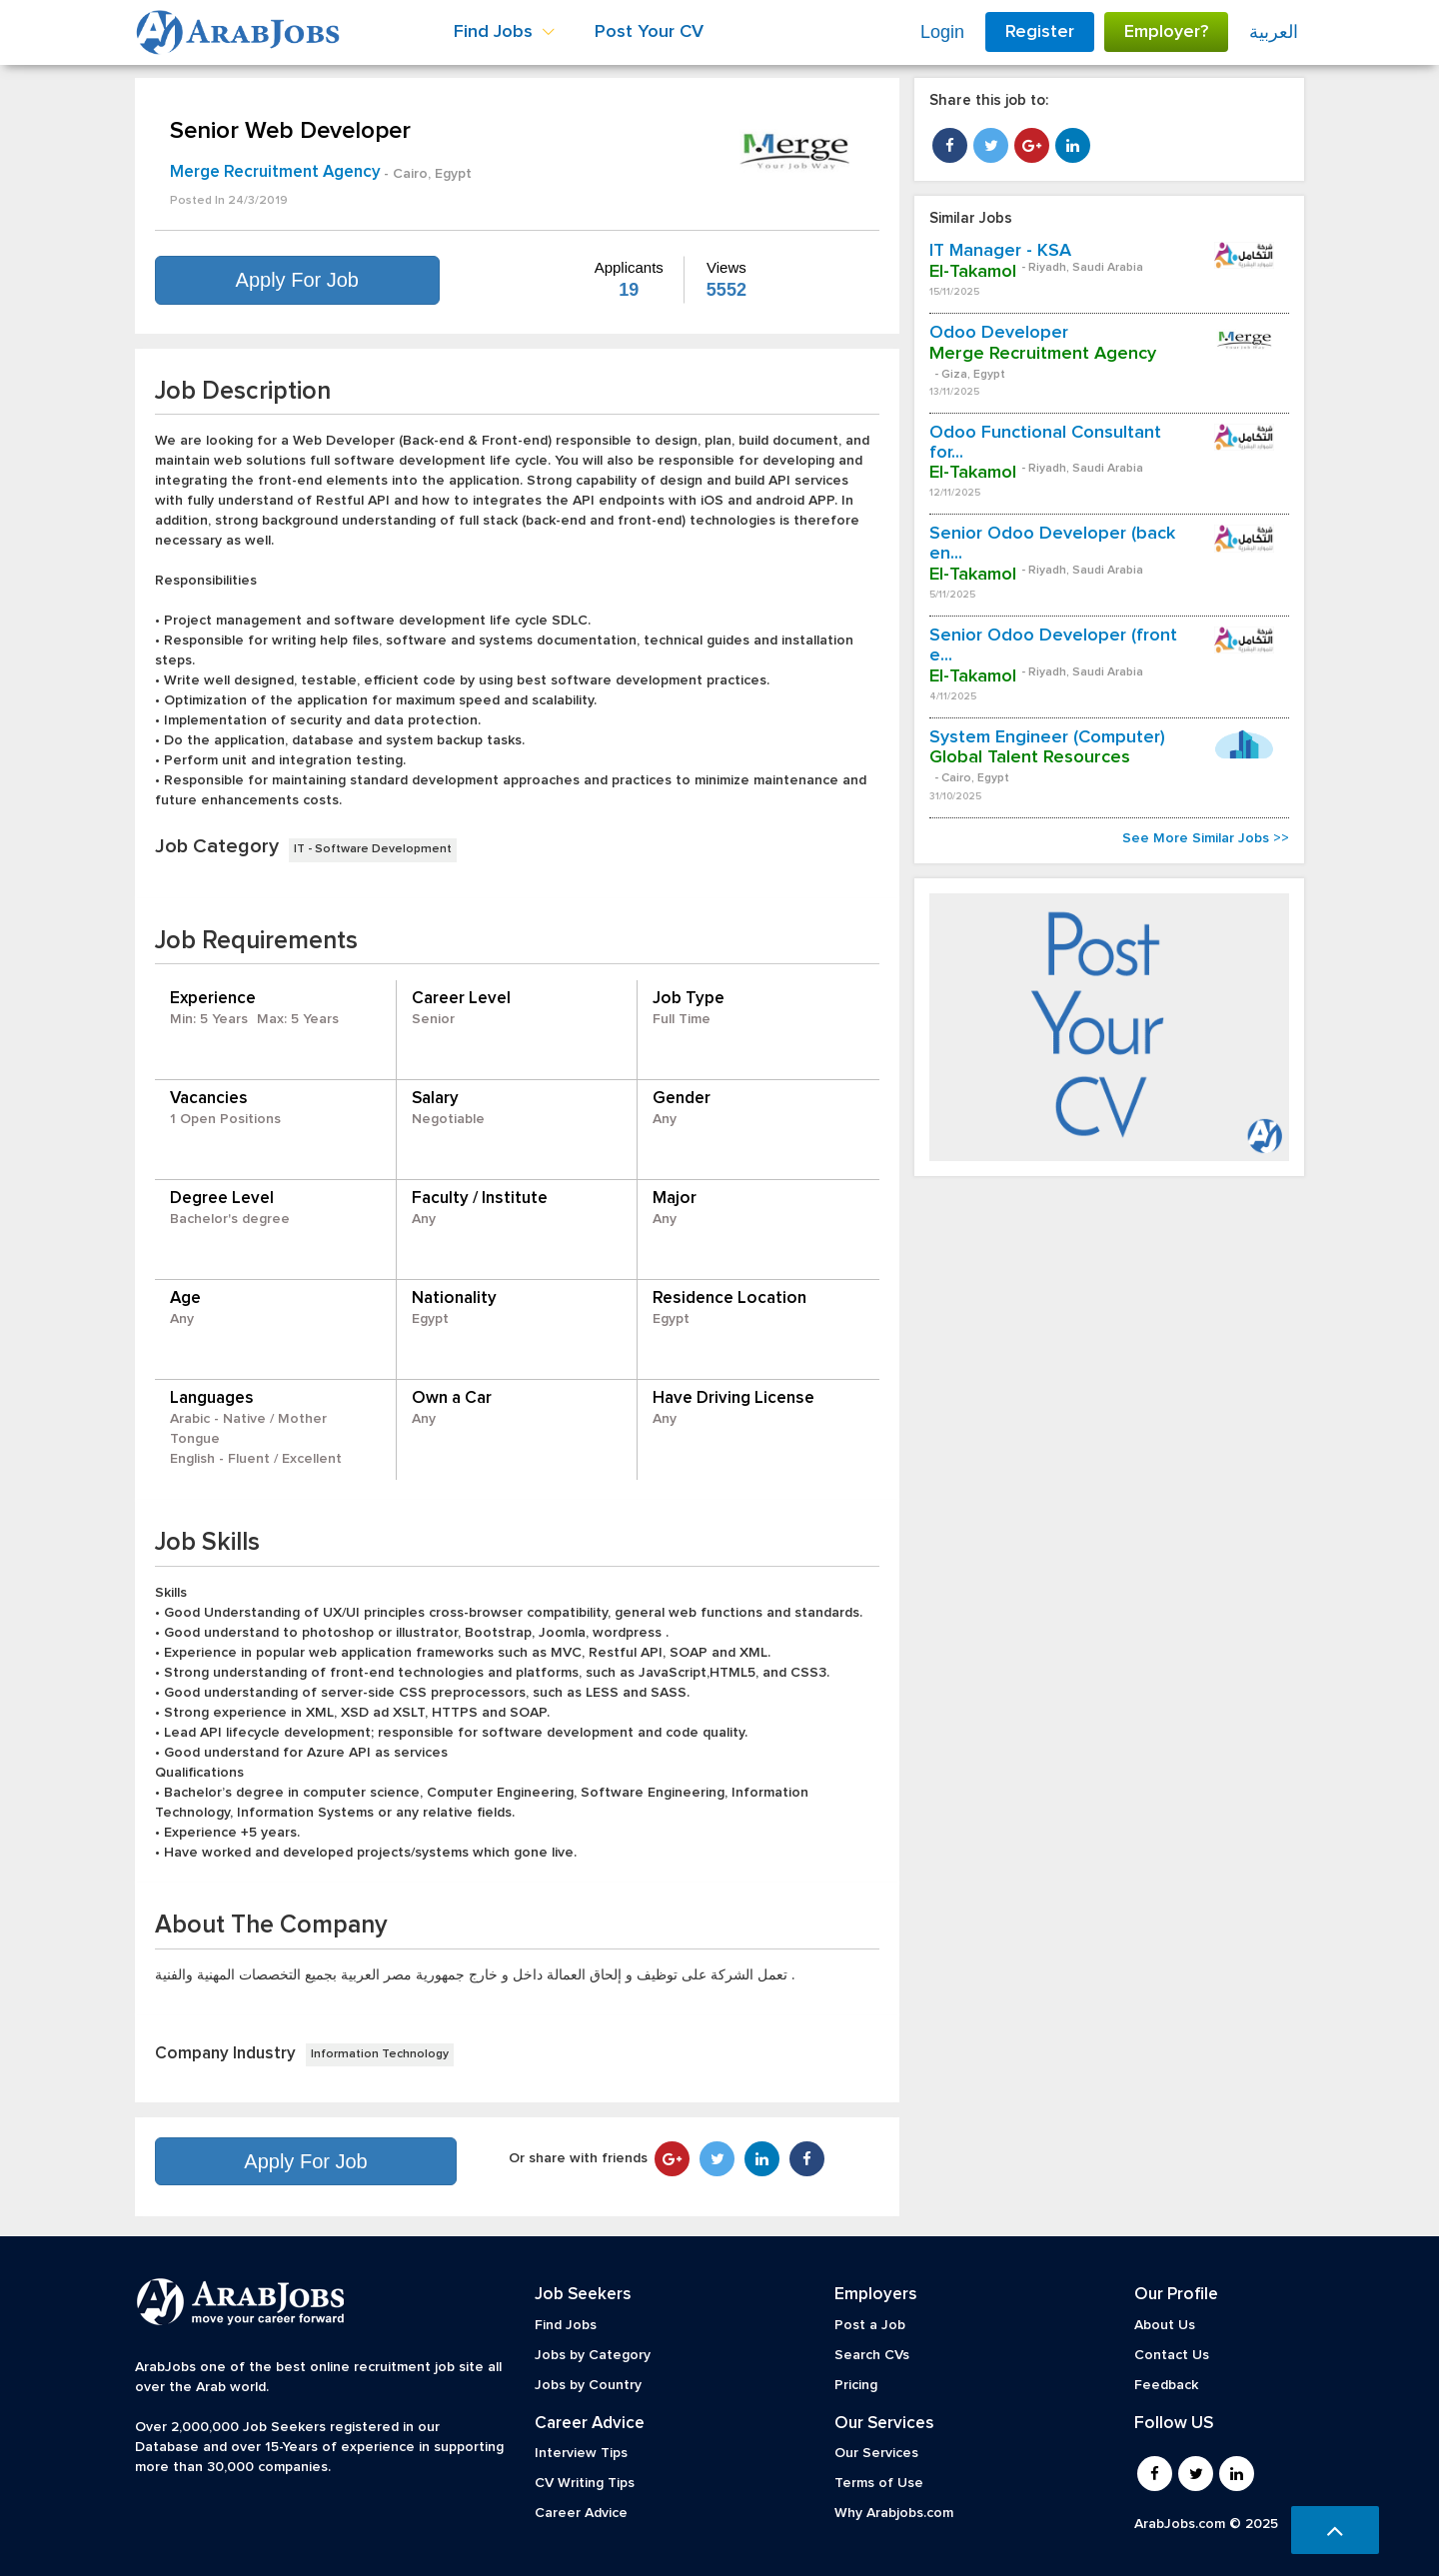 The height and width of the screenshot is (2576, 1439). What do you see at coordinates (1164, 2325) in the screenshot?
I see `About Us` at bounding box center [1164, 2325].